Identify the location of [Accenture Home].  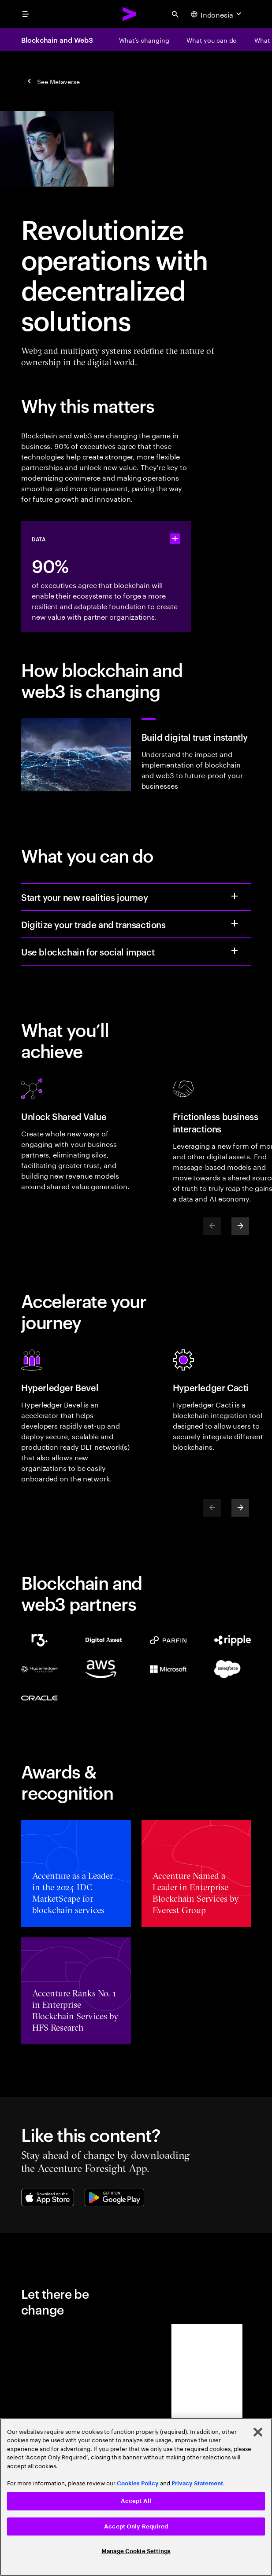
(129, 14).